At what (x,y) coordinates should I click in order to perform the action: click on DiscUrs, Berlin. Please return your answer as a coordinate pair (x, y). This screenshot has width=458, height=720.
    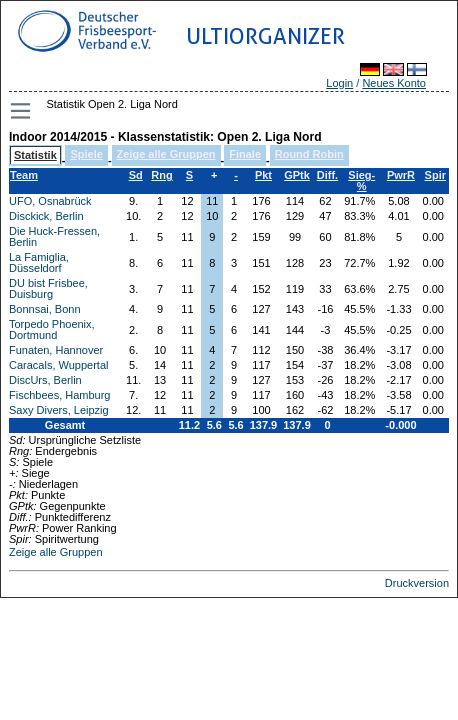
    Looking at the image, I should click on (45, 380).